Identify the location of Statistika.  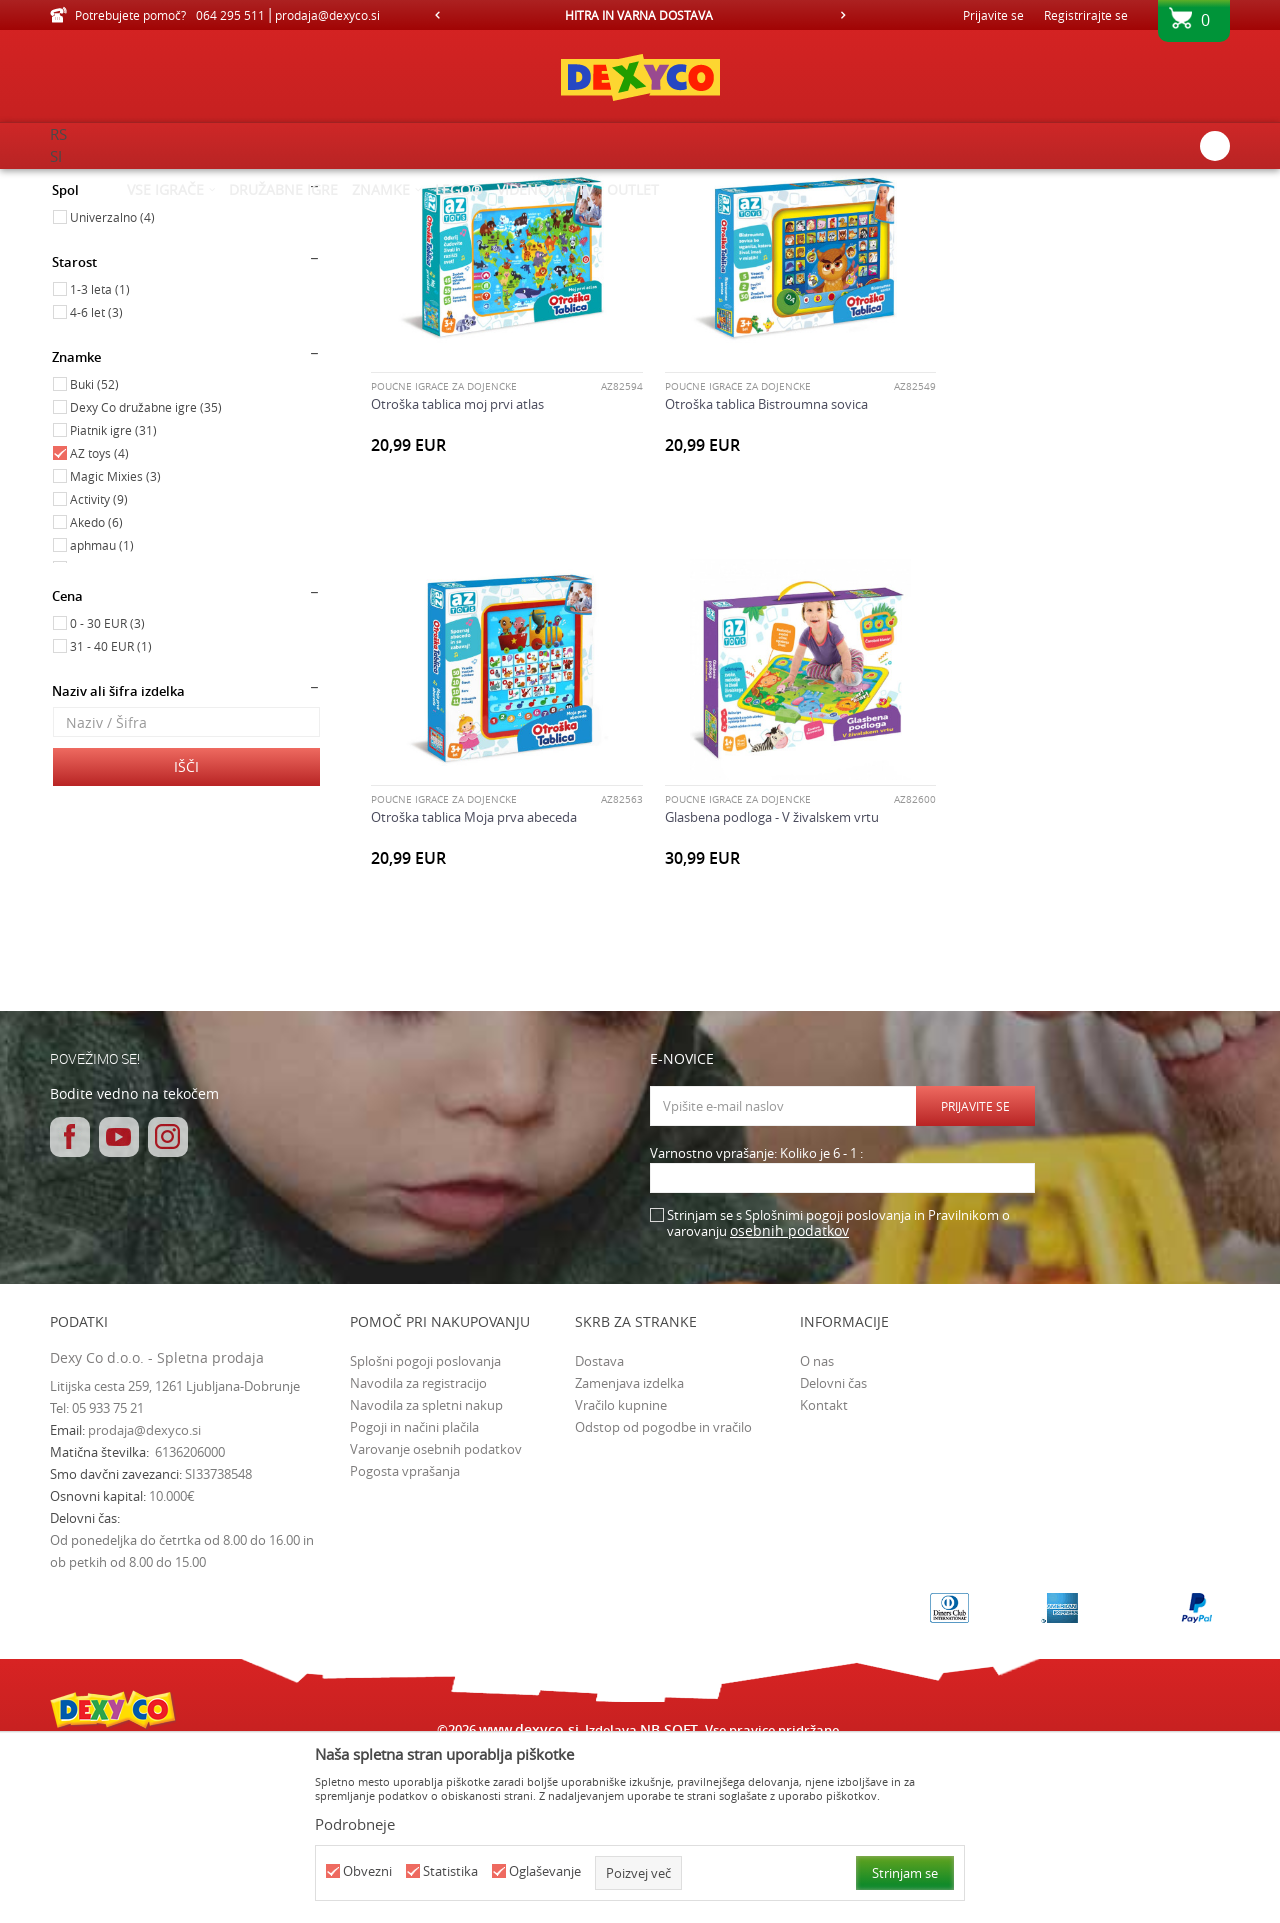
(450, 1871).